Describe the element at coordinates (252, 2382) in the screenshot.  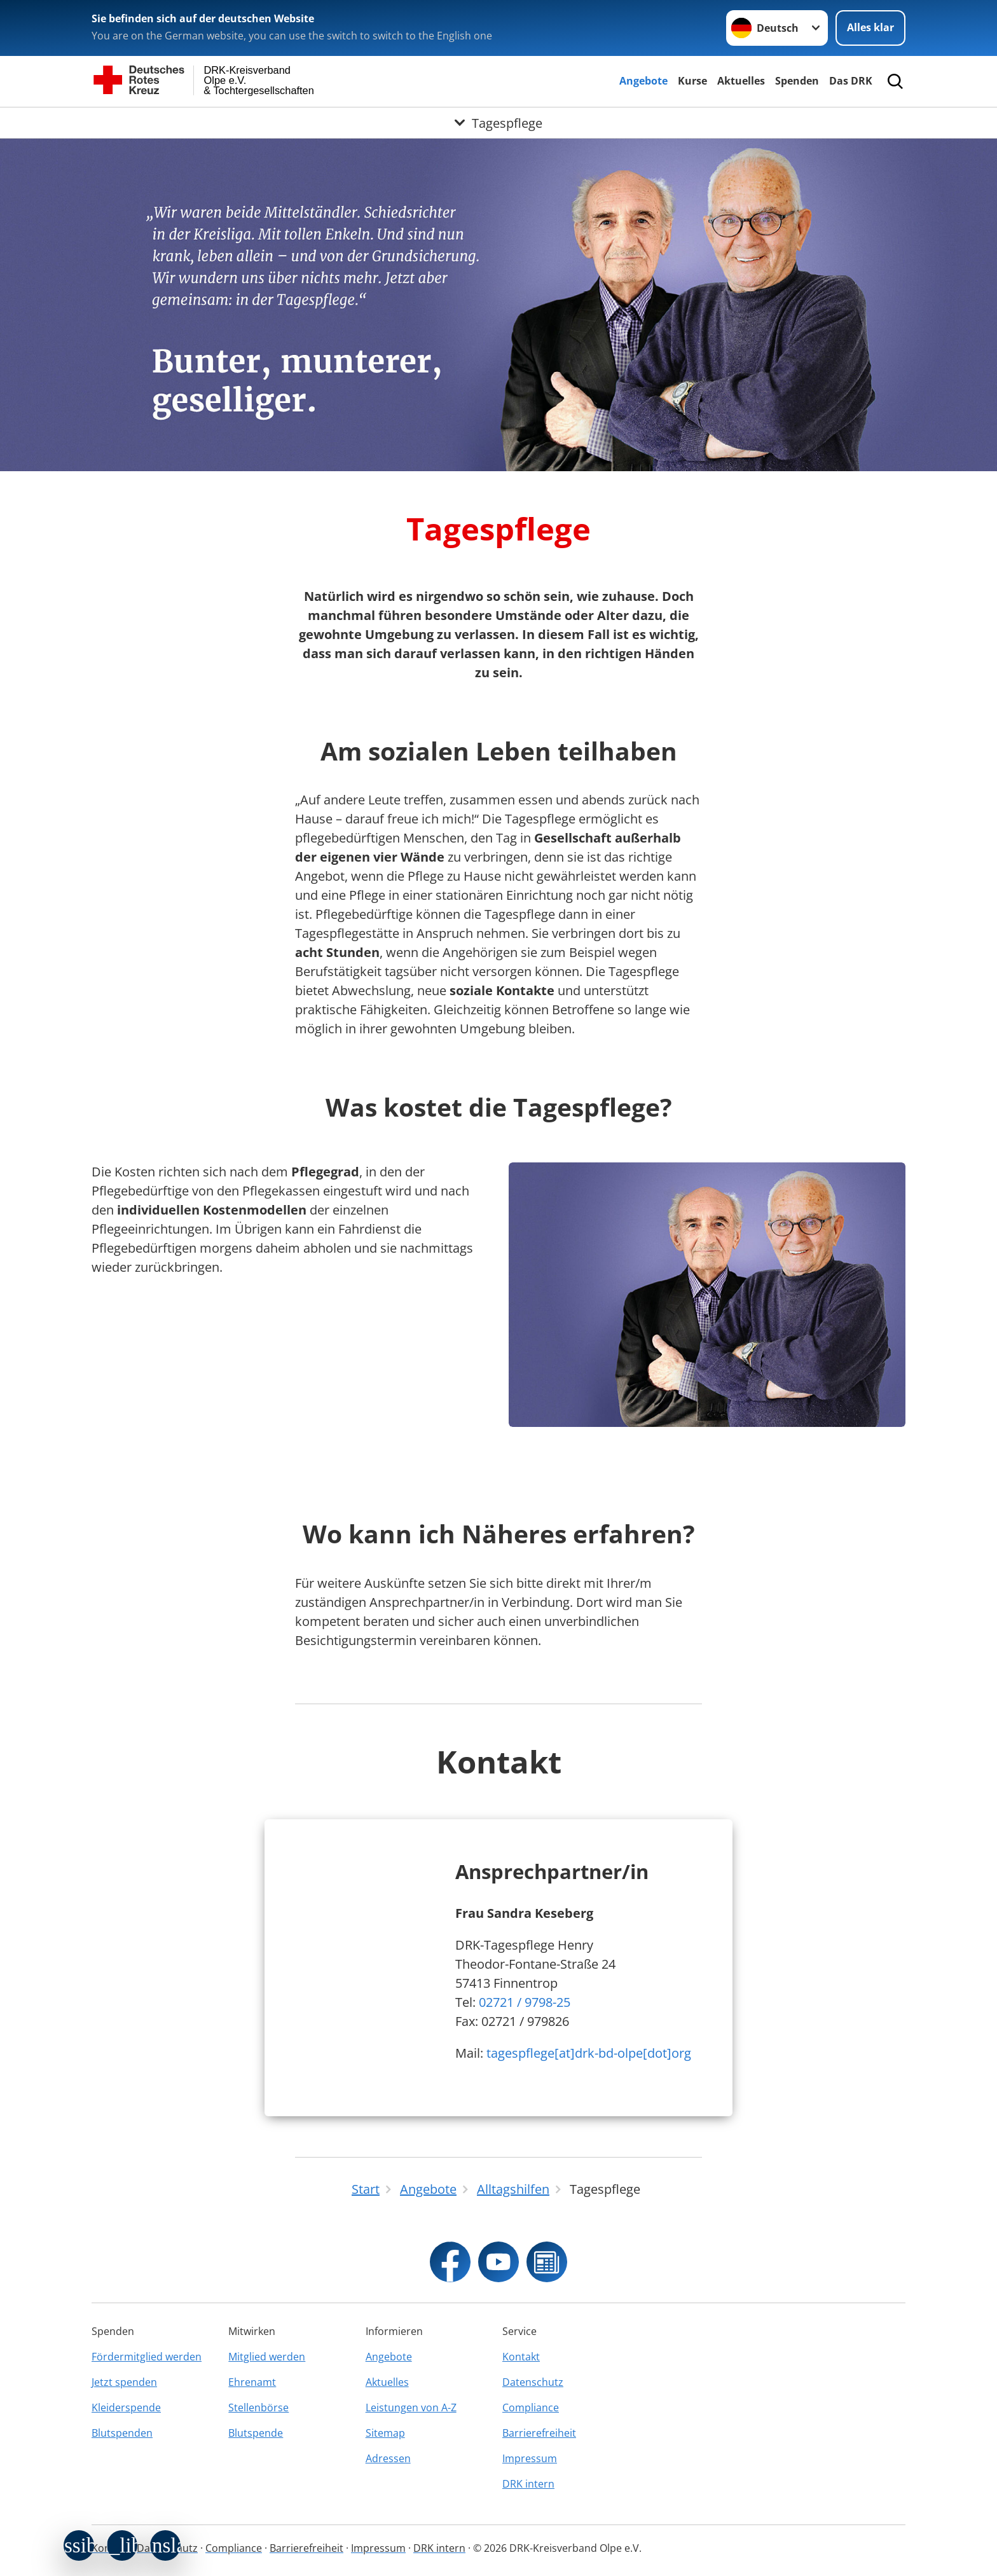
I see `Ehrenamt` at that location.